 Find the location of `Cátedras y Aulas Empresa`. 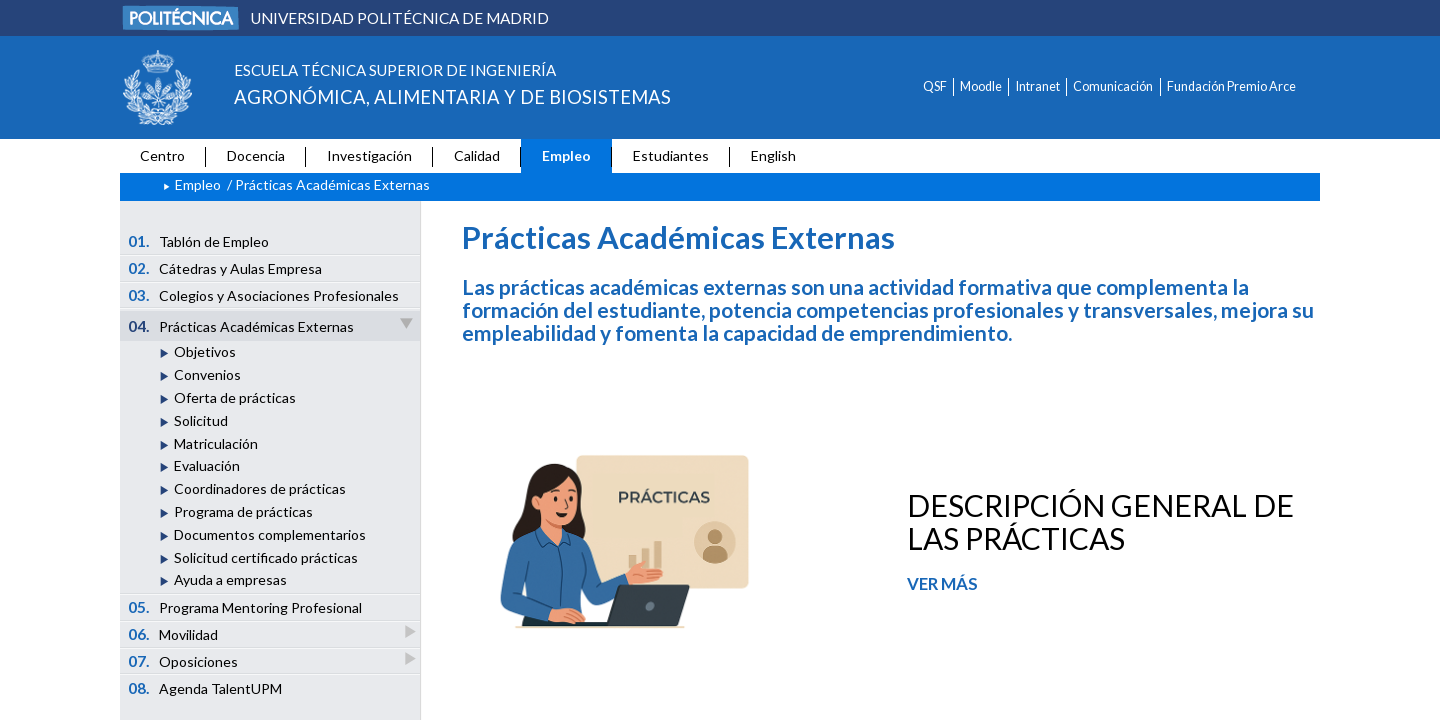

Cátedras y Aulas Empresa is located at coordinates (225, 268).